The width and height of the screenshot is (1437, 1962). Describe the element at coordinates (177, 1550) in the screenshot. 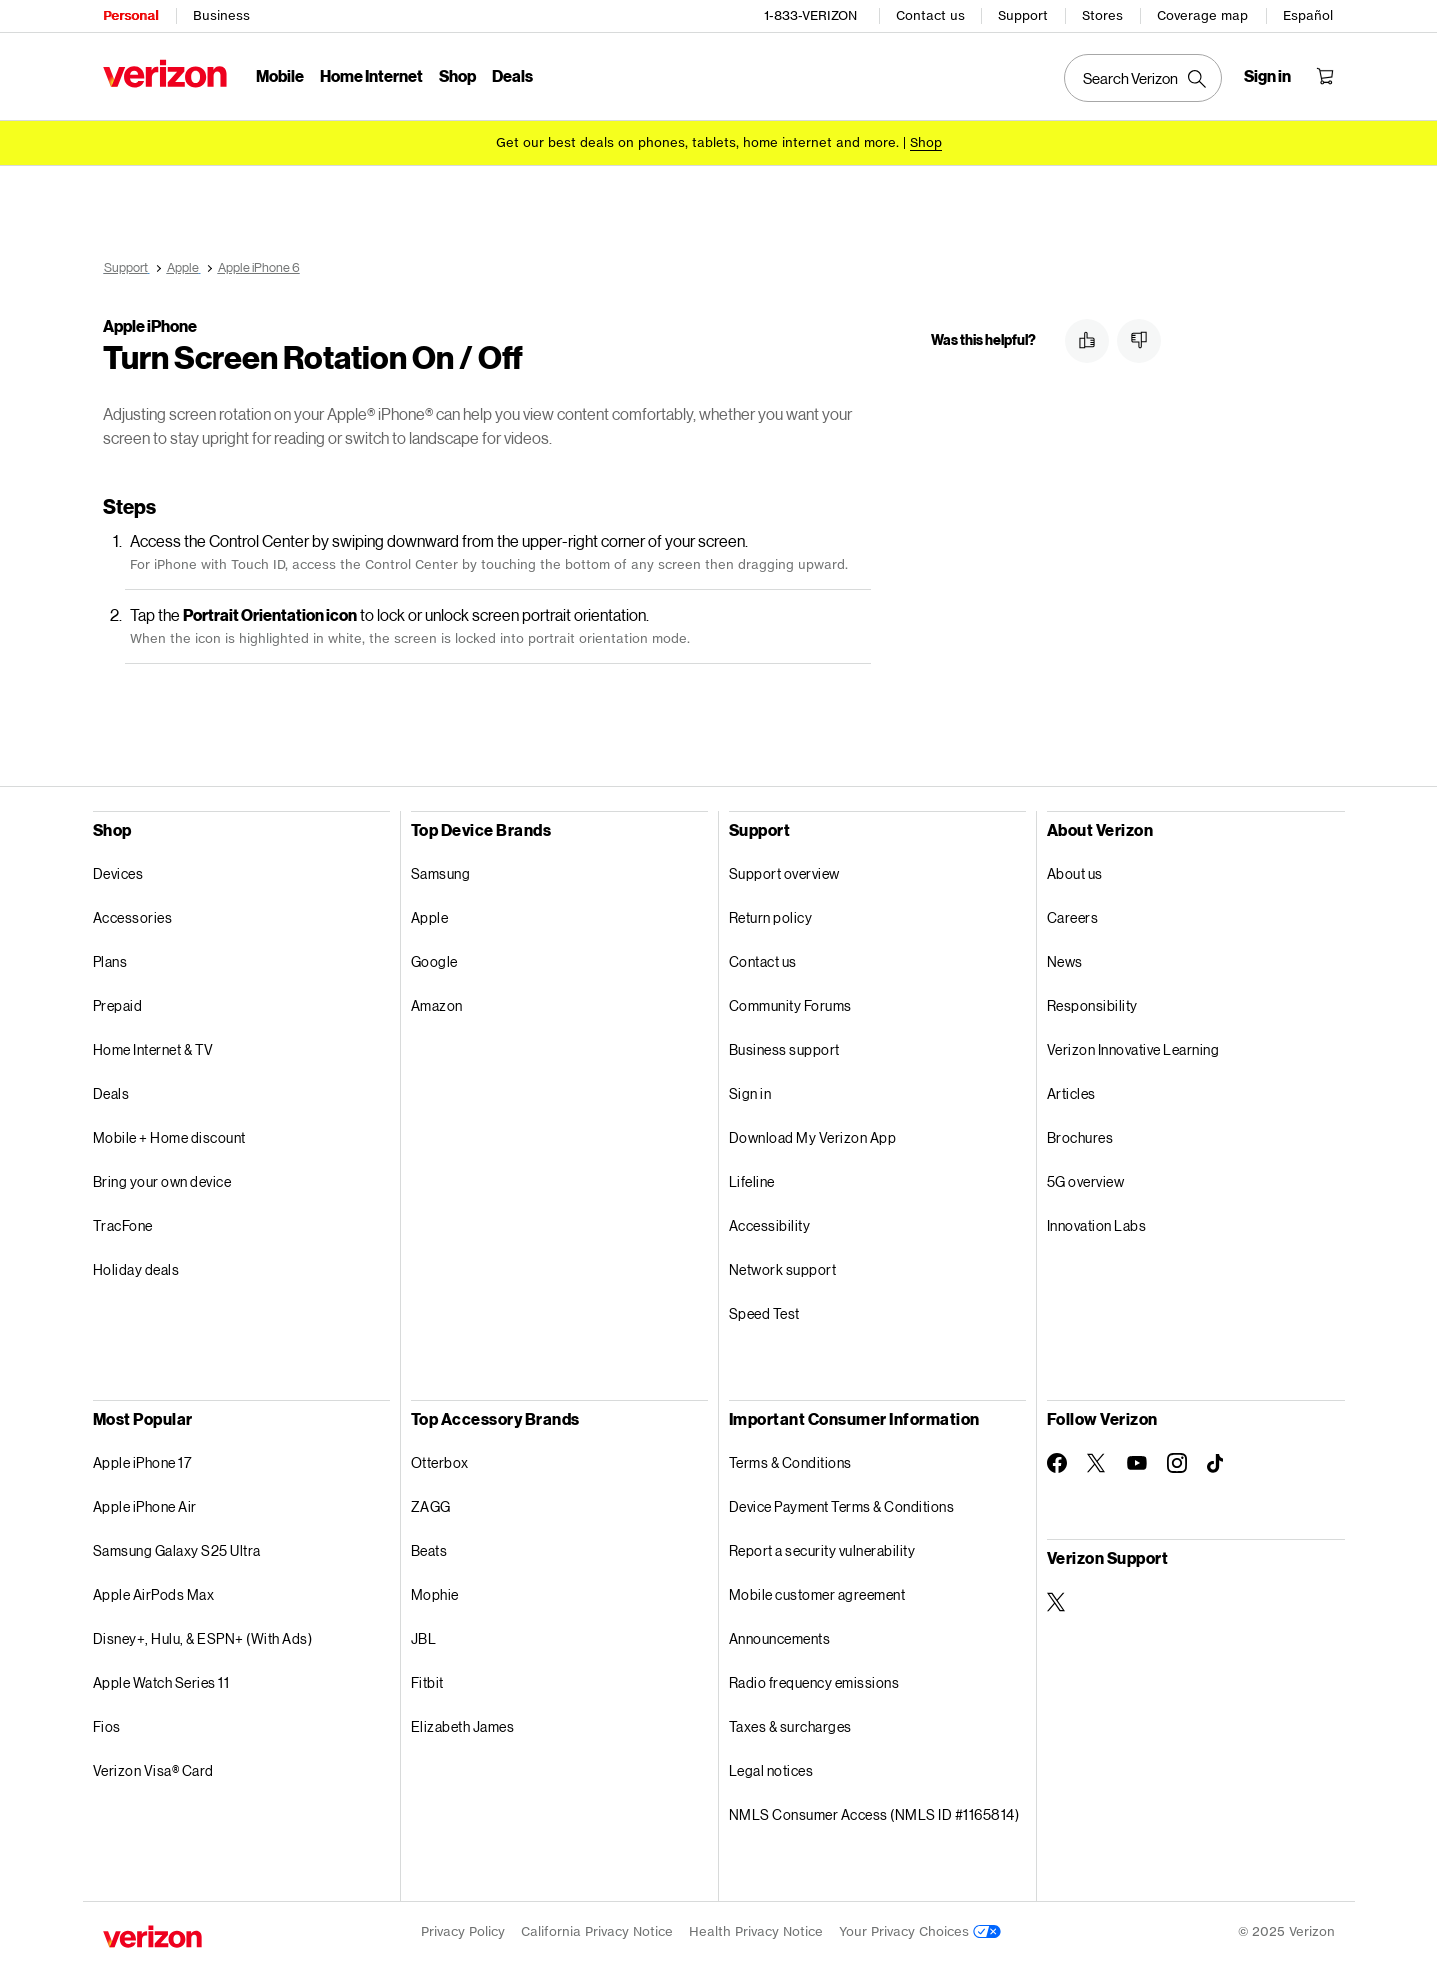

I see `Samsung Galaxy S25 Ultra` at that location.